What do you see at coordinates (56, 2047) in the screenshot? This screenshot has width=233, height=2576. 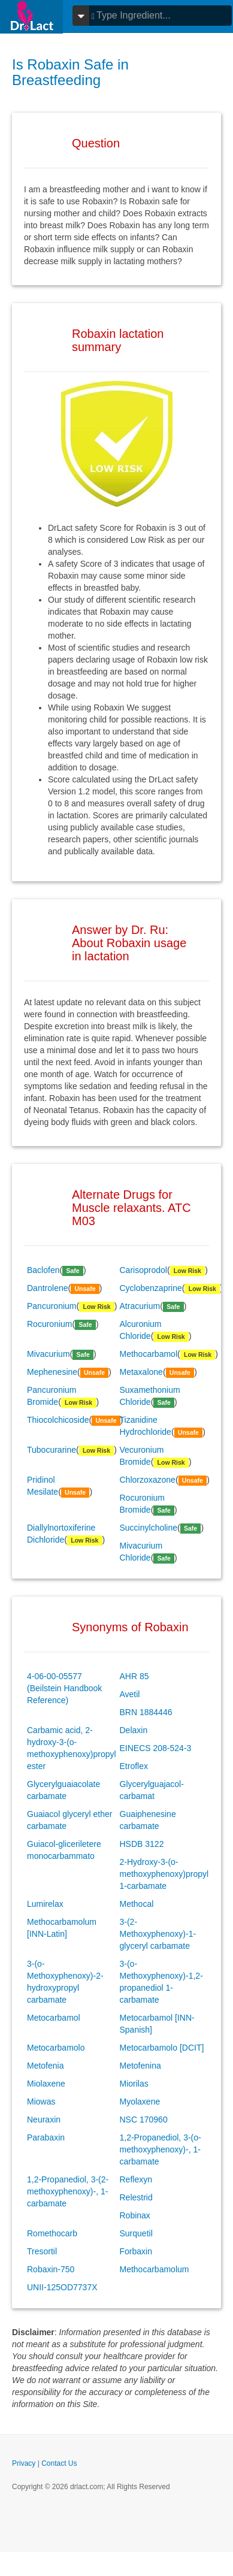 I see `Metocarbamolo` at bounding box center [56, 2047].